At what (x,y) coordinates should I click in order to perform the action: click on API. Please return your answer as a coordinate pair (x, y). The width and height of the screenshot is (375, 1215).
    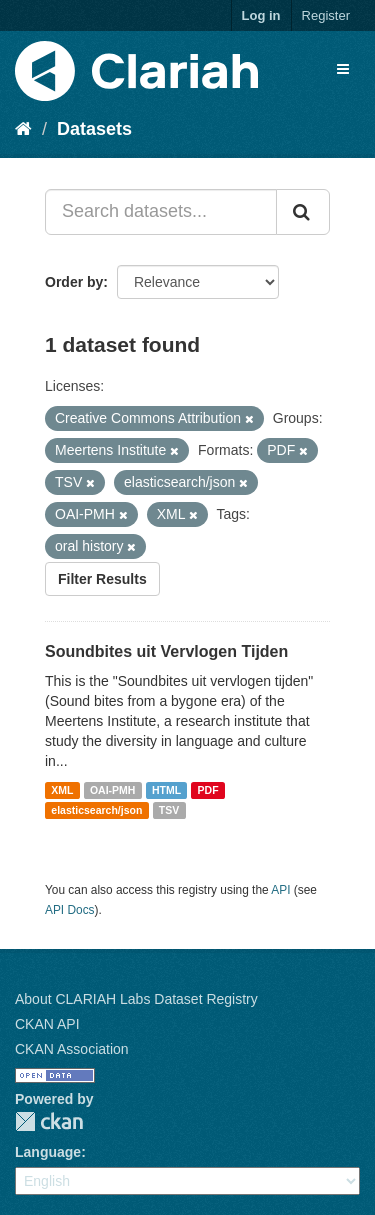
    Looking at the image, I should click on (280, 890).